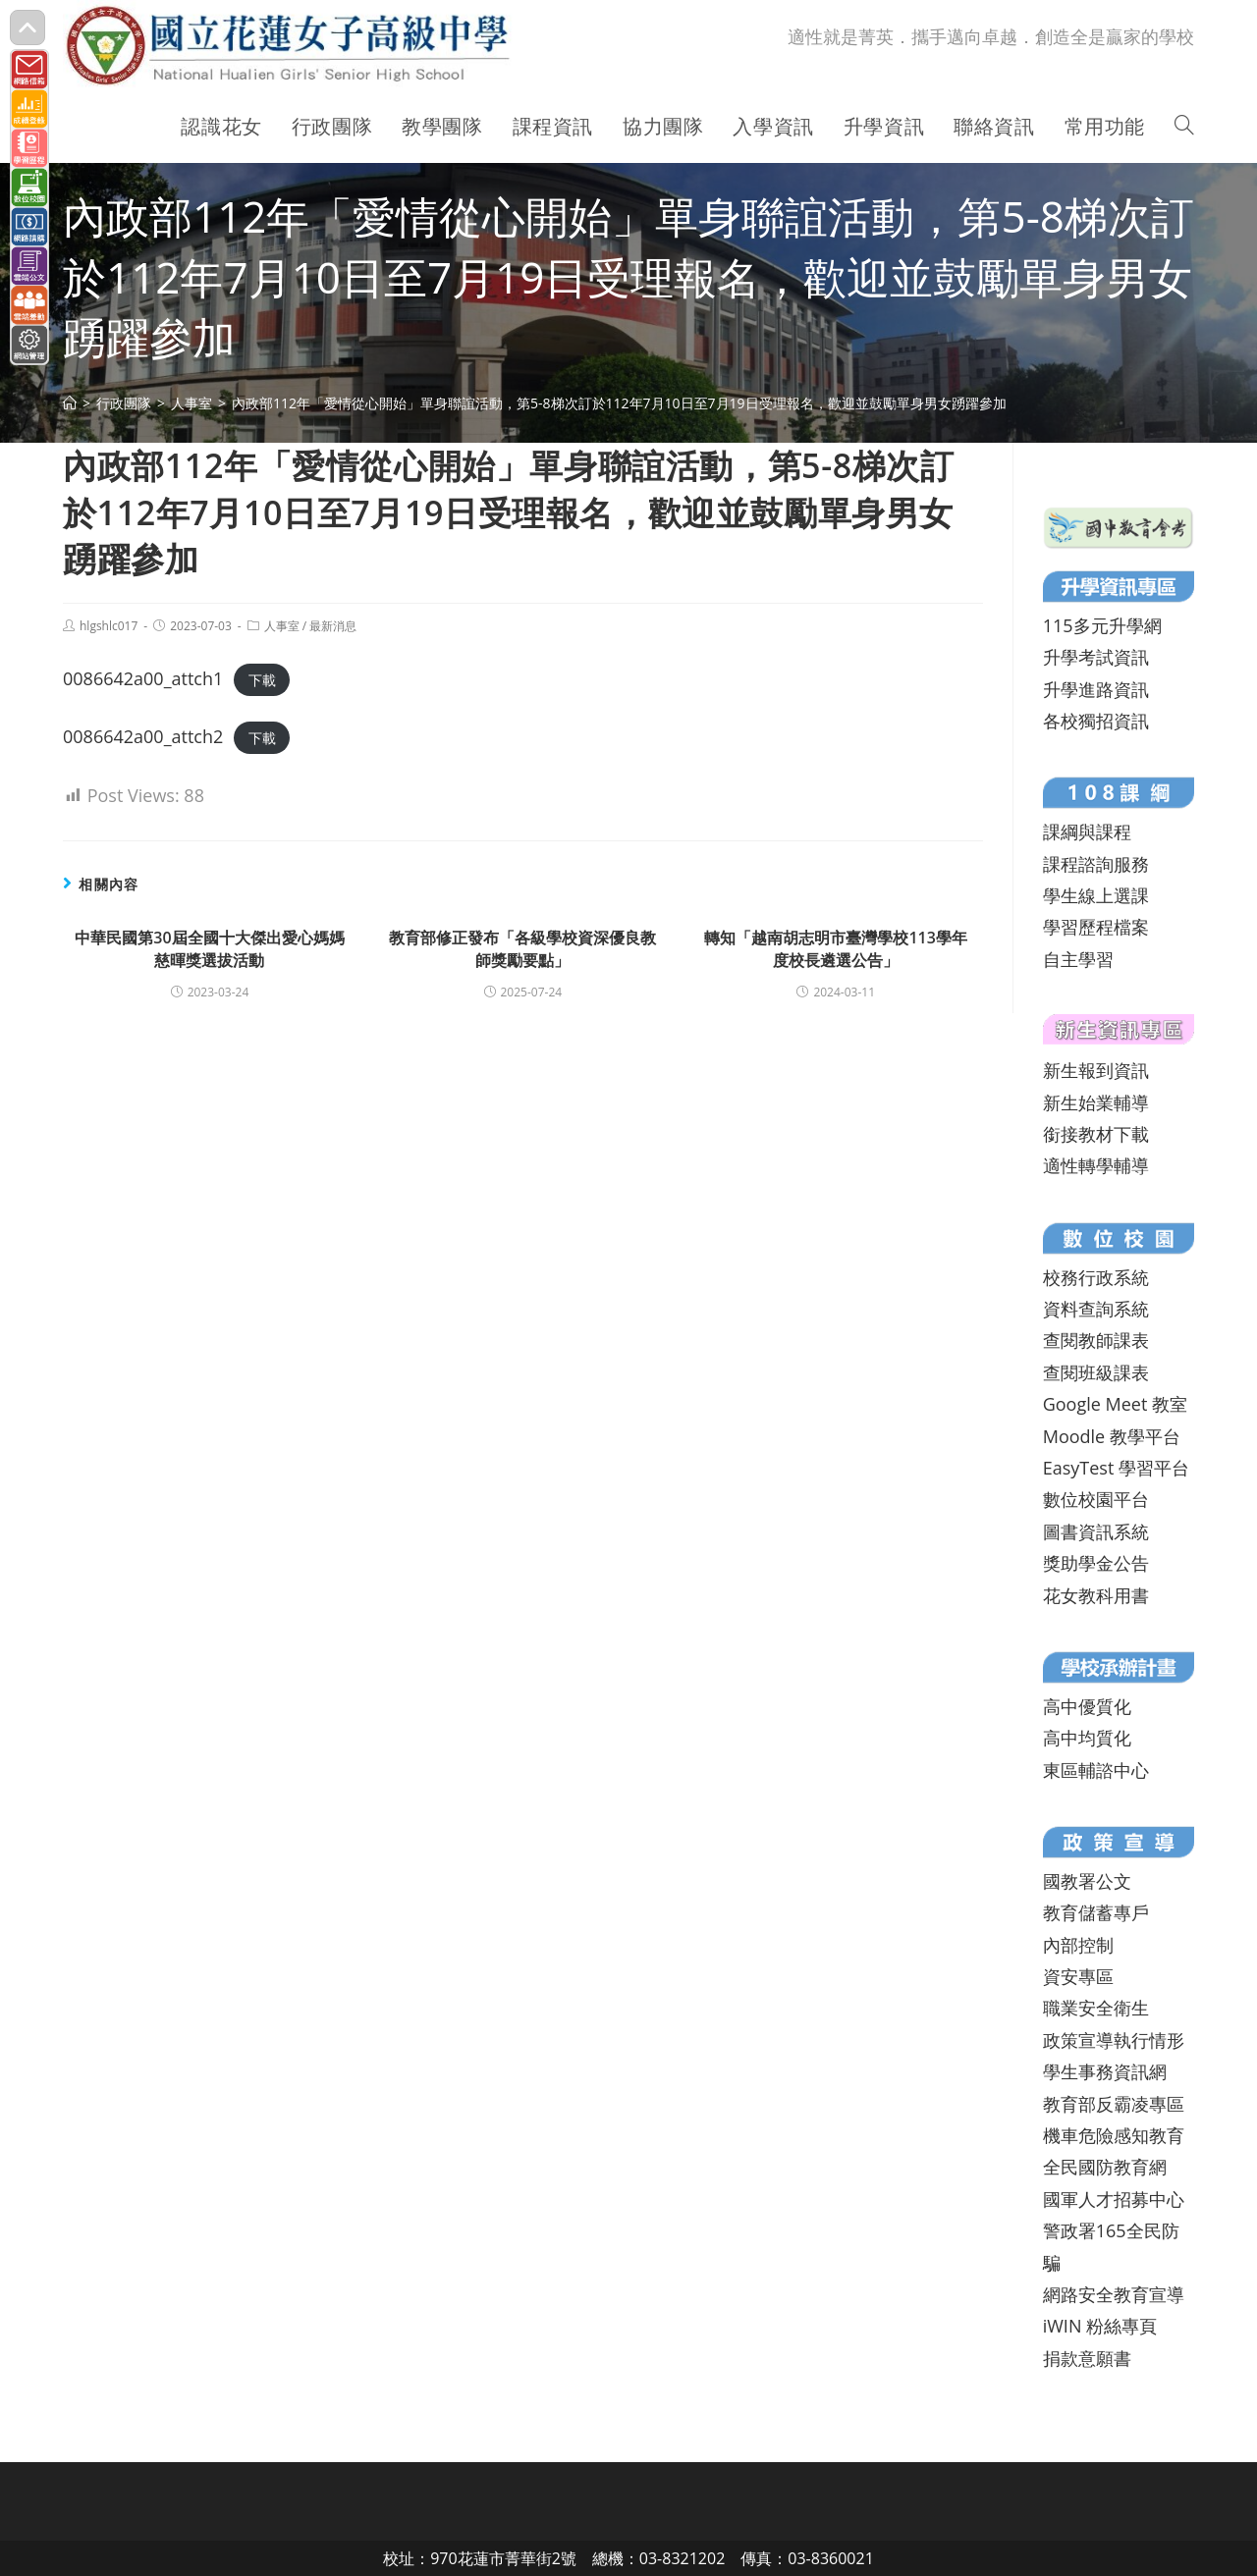  Describe the element at coordinates (1096, 1563) in the screenshot. I see `獎助學金公告` at that location.